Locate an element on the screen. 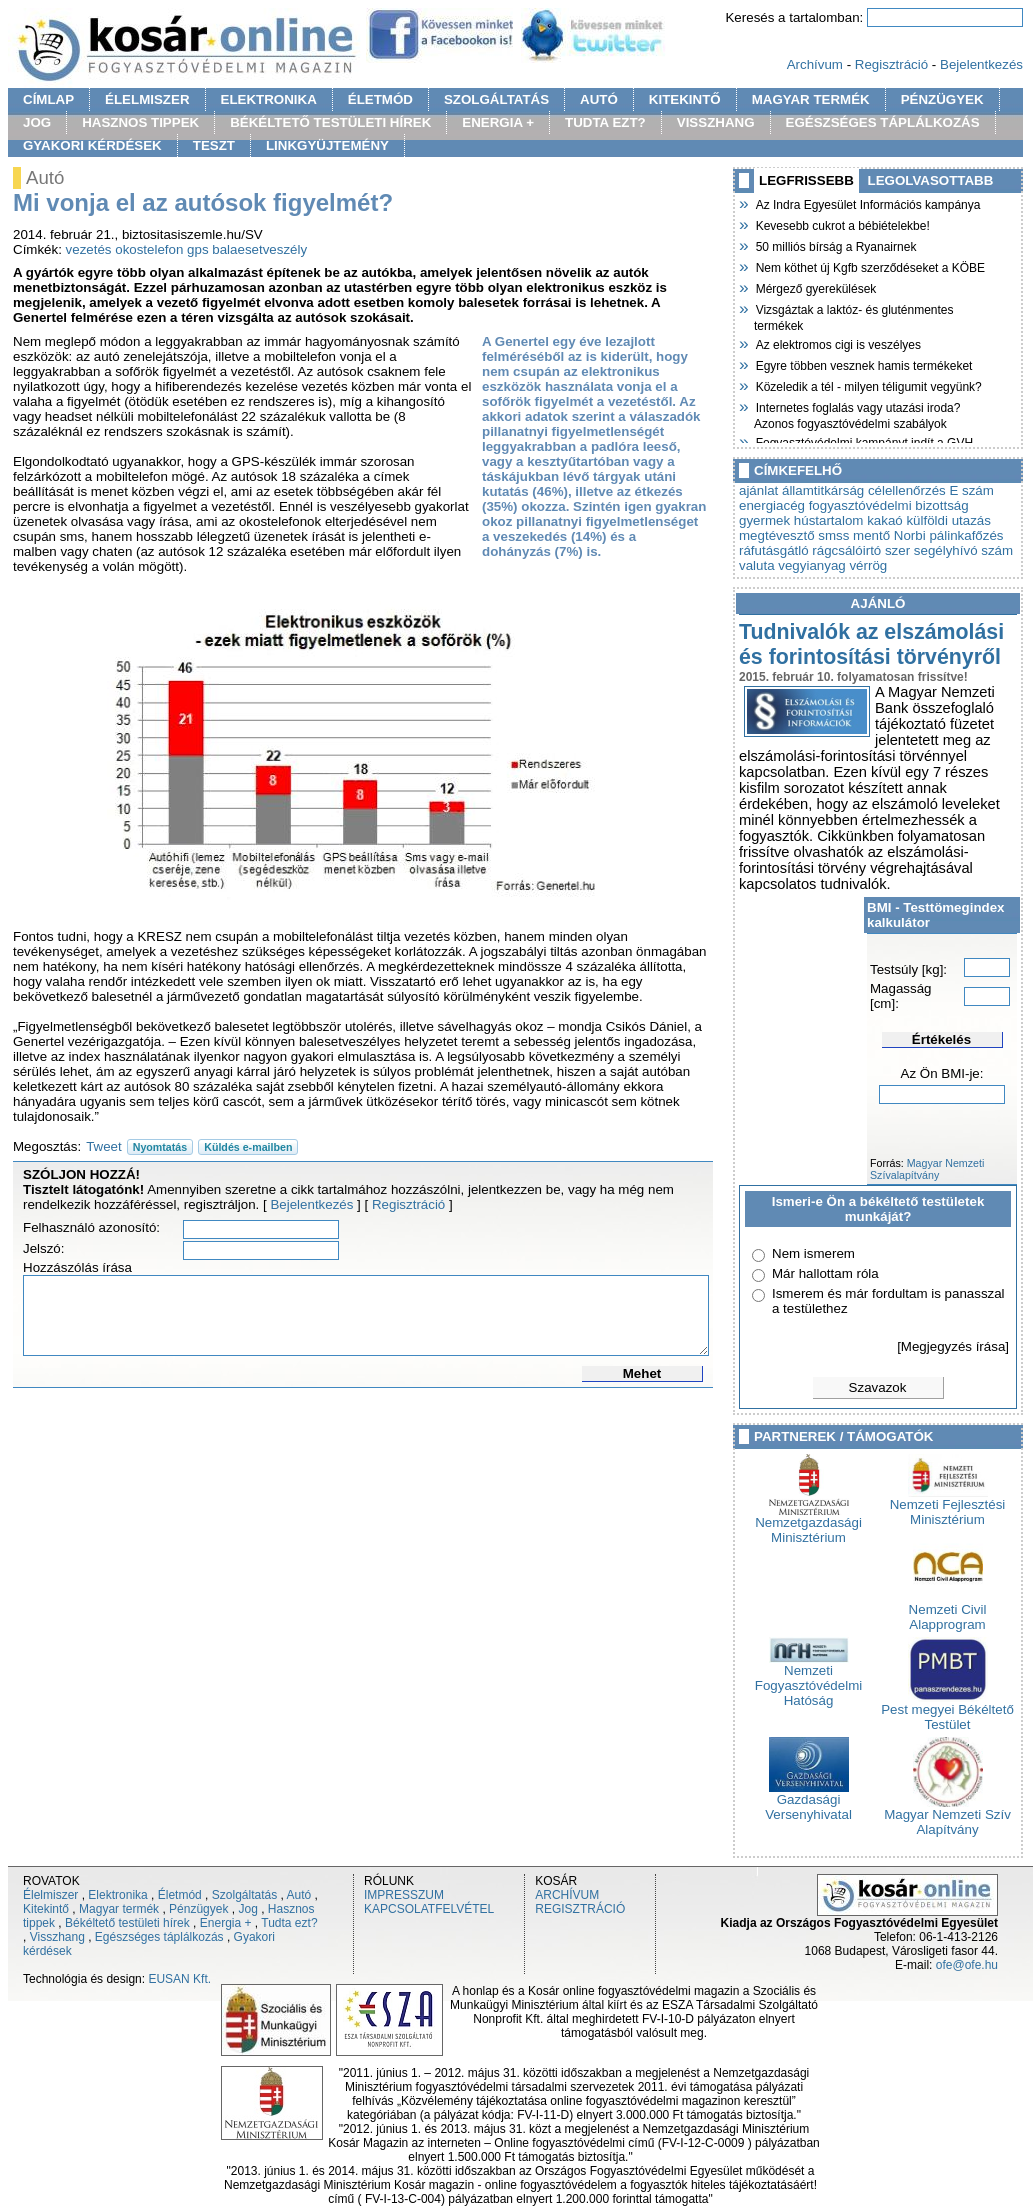 This screenshot has width=1033, height=2206. Bejelentkezés is located at coordinates (981, 64).